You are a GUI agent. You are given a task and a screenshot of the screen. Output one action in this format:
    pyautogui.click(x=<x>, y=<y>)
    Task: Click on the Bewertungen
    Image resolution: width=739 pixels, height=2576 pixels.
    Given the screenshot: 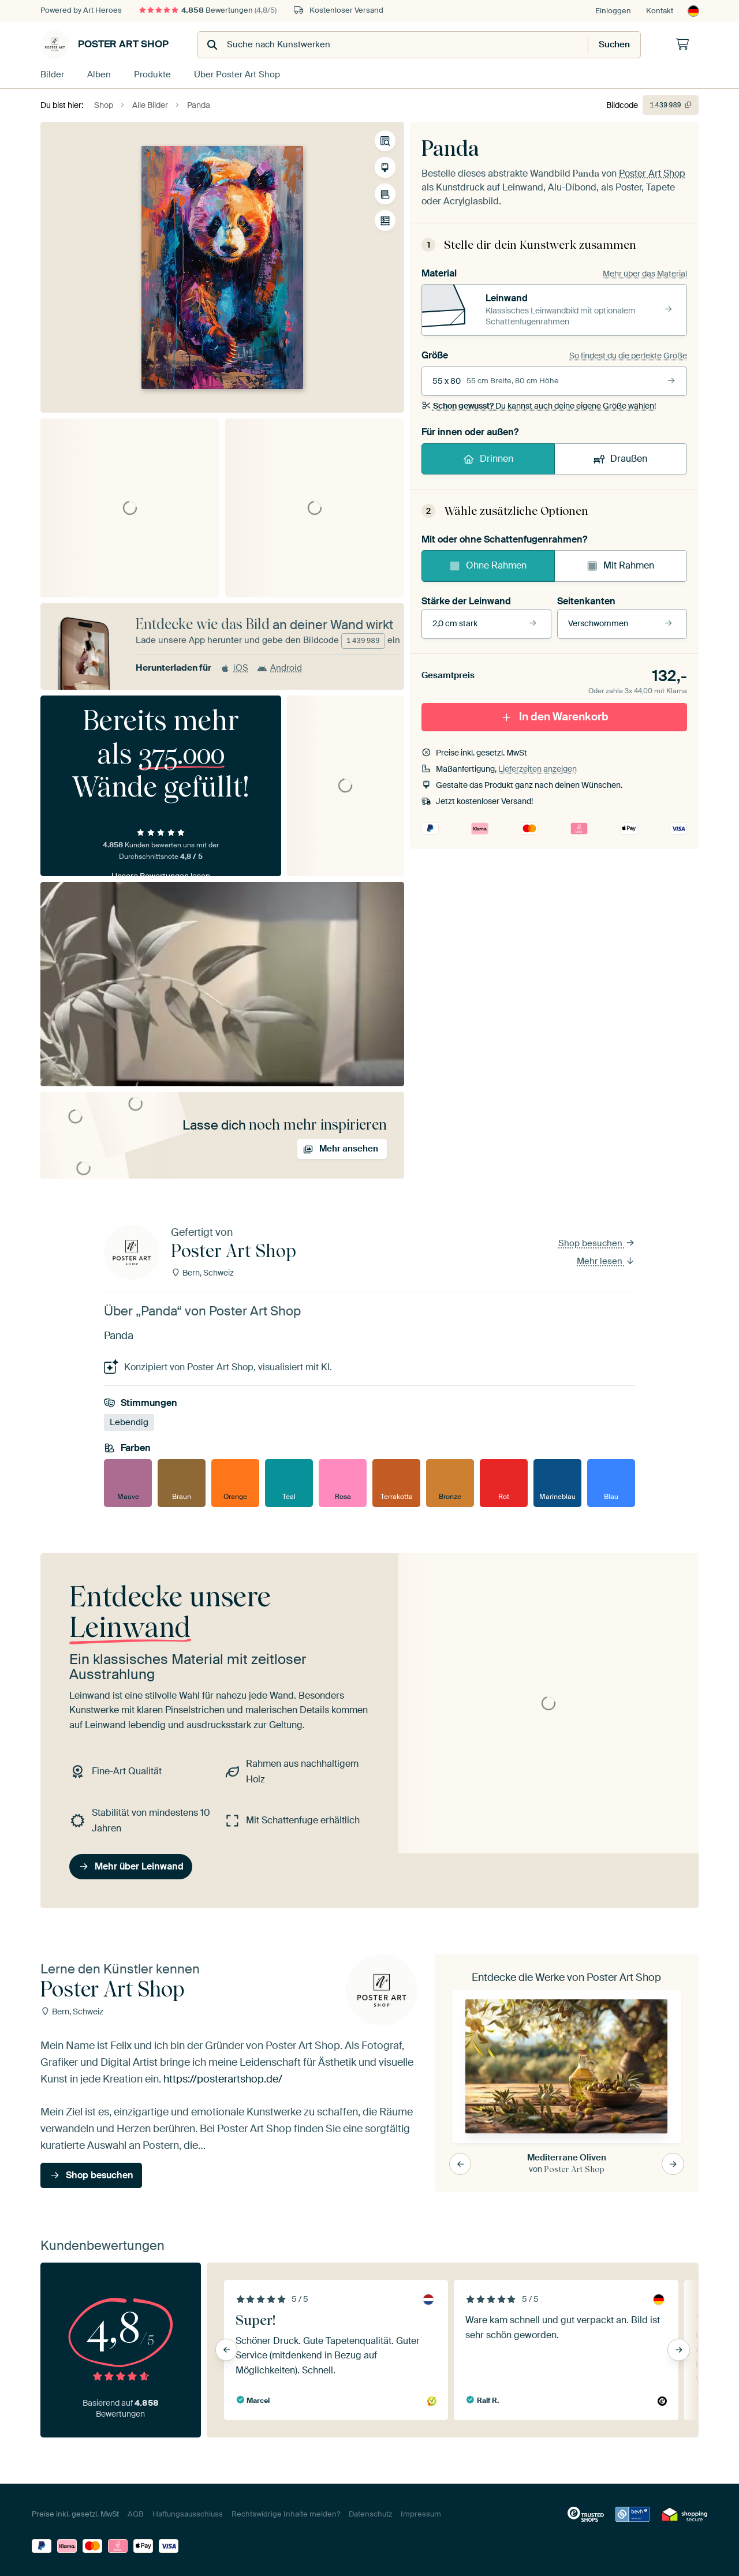 What is the action you would take?
    pyautogui.click(x=208, y=10)
    